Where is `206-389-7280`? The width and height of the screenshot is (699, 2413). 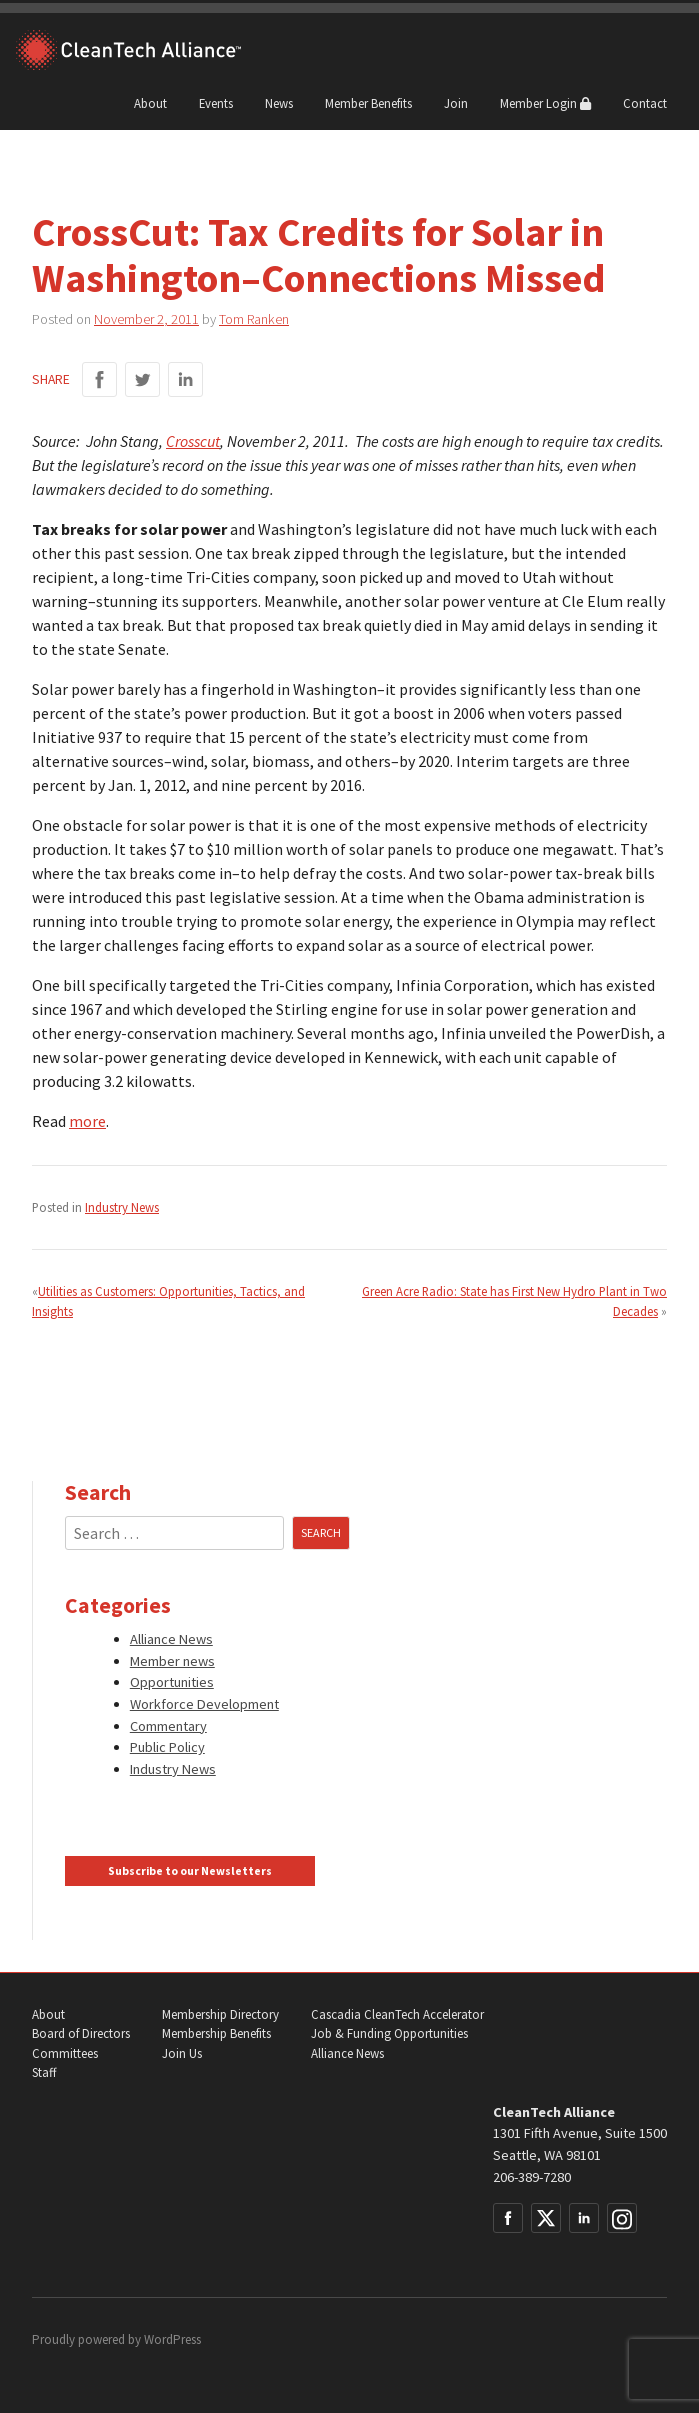
206-389-7280 is located at coordinates (532, 2177).